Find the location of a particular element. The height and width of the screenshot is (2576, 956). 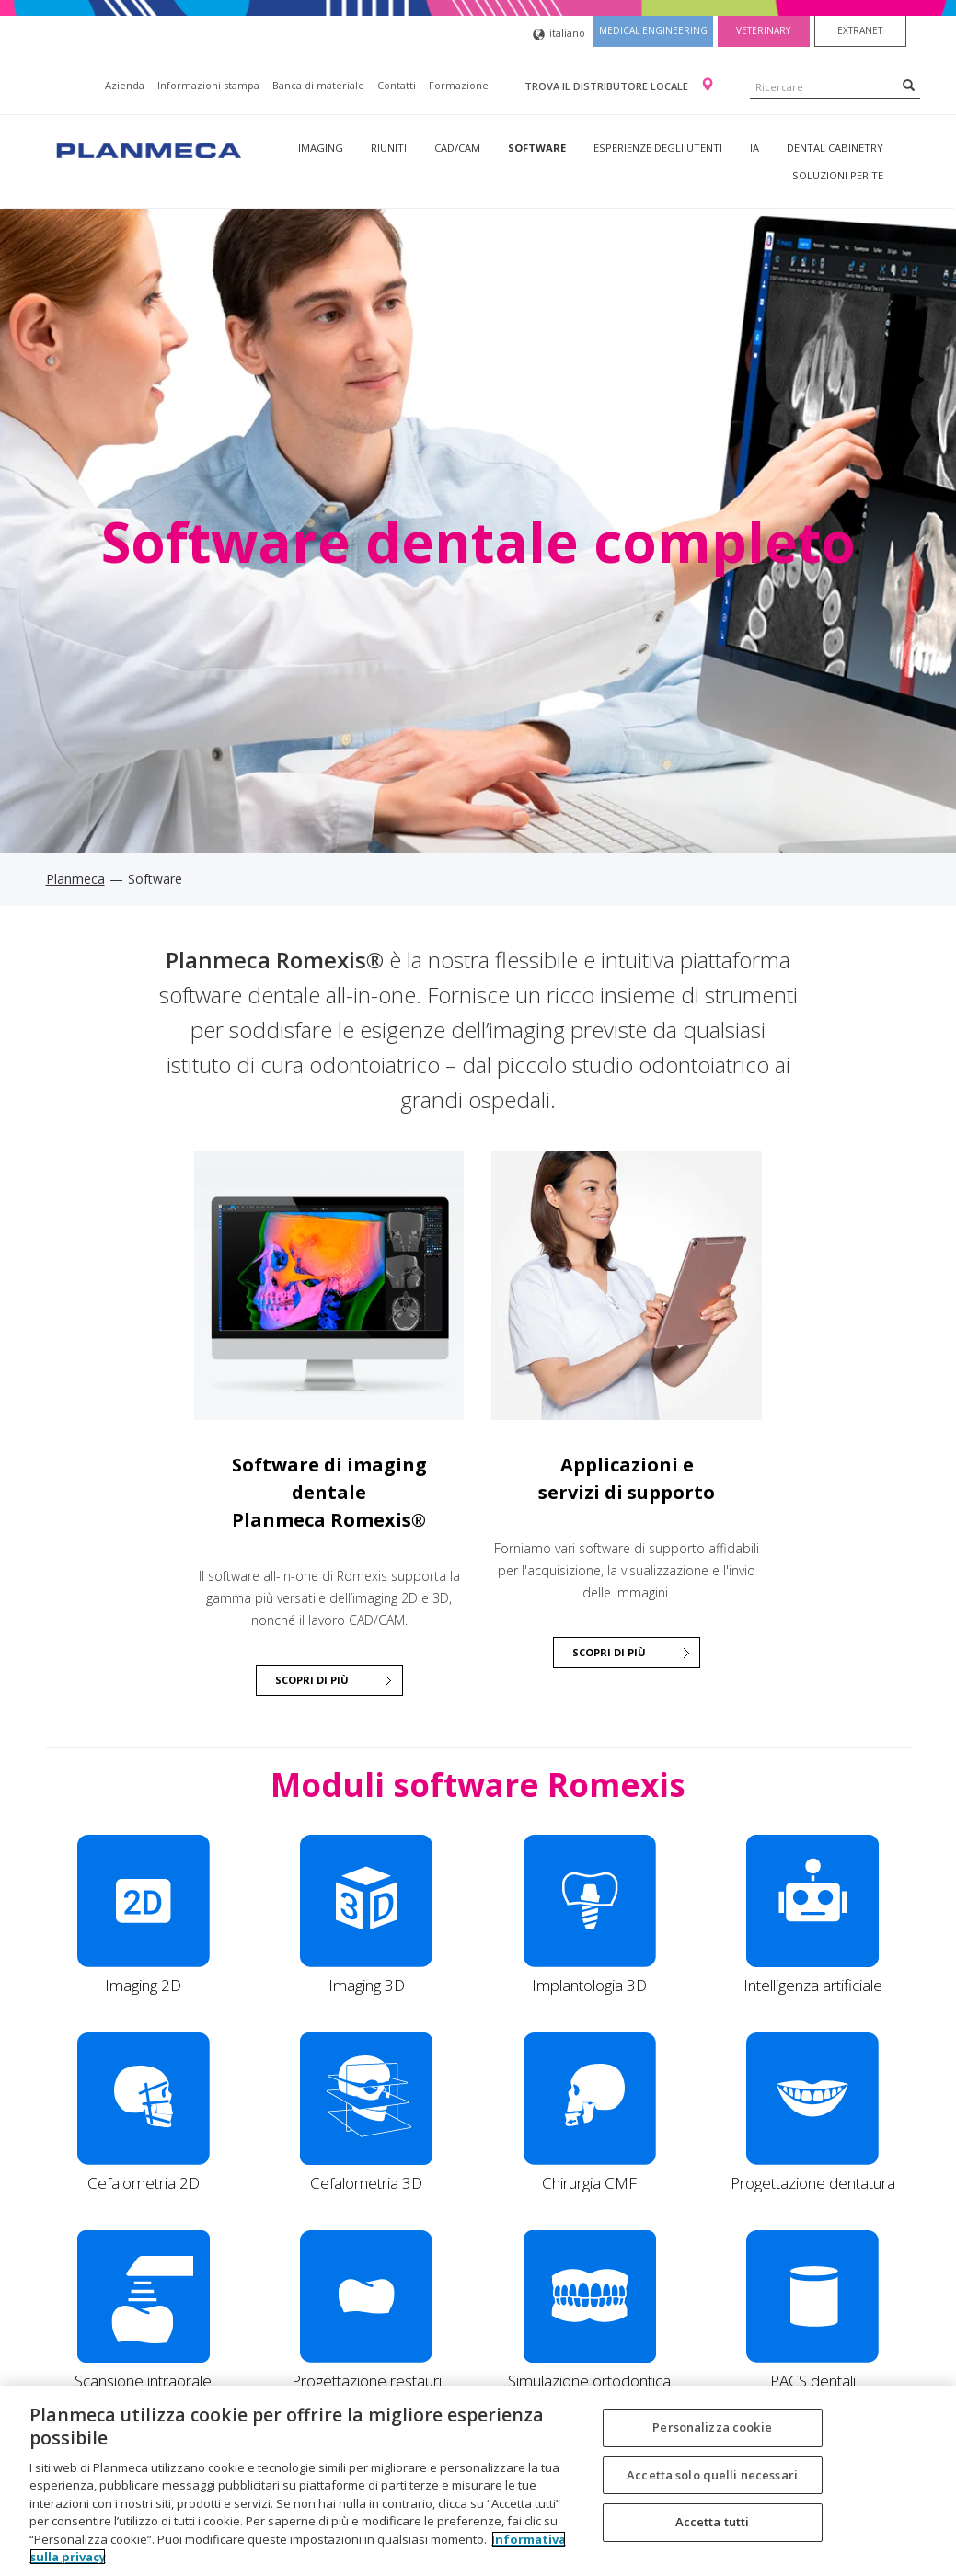

Accetta tutti is located at coordinates (712, 2521).